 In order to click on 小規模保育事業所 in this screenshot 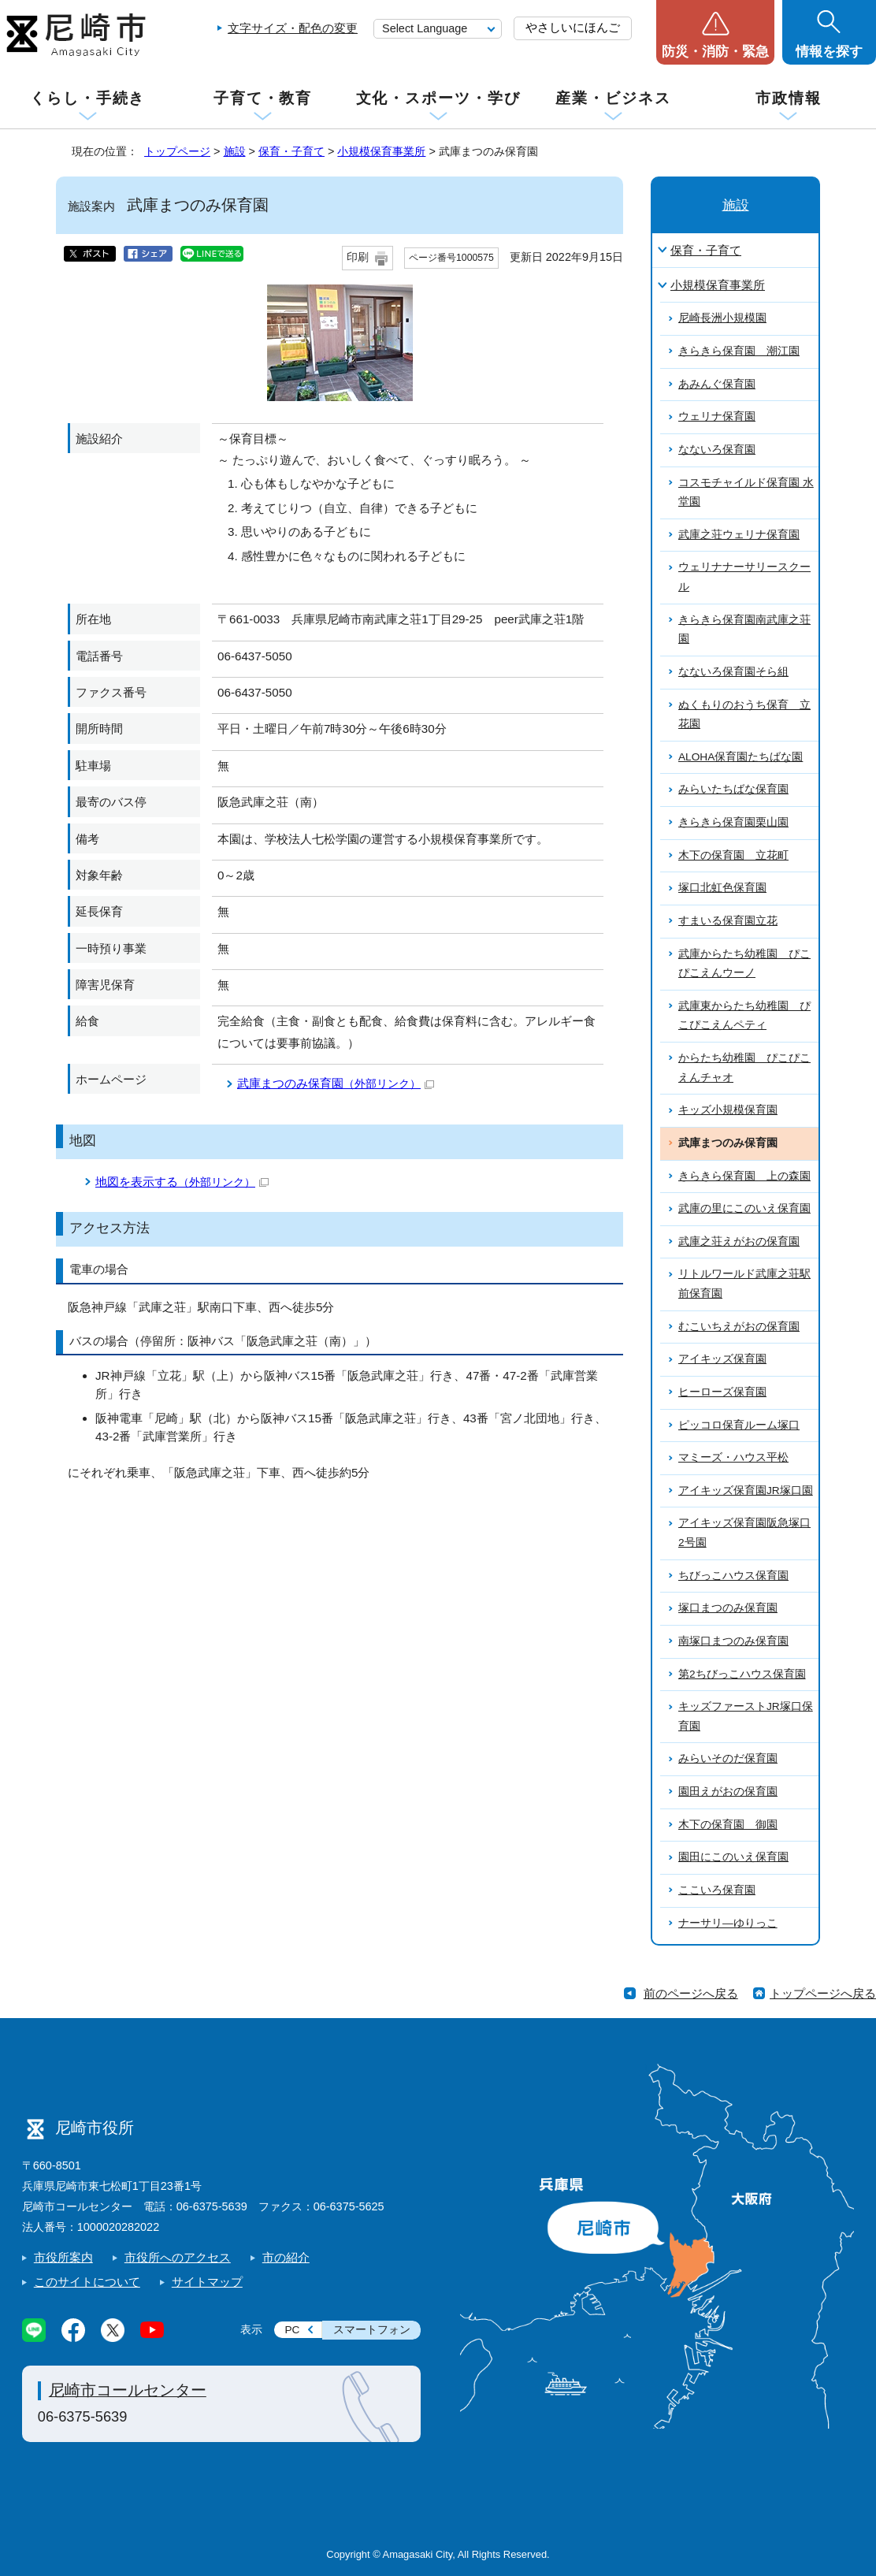, I will do `click(381, 151)`.